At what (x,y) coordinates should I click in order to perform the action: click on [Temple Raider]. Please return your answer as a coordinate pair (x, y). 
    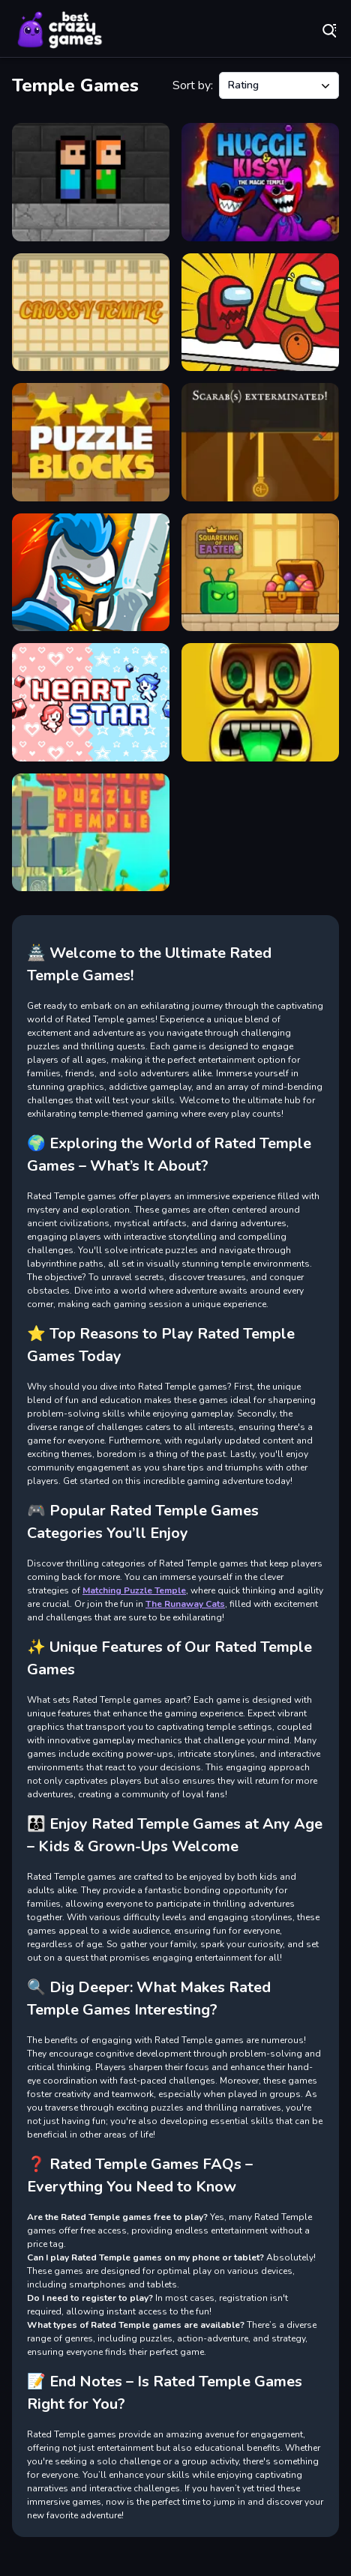
    Looking at the image, I should click on (260, 702).